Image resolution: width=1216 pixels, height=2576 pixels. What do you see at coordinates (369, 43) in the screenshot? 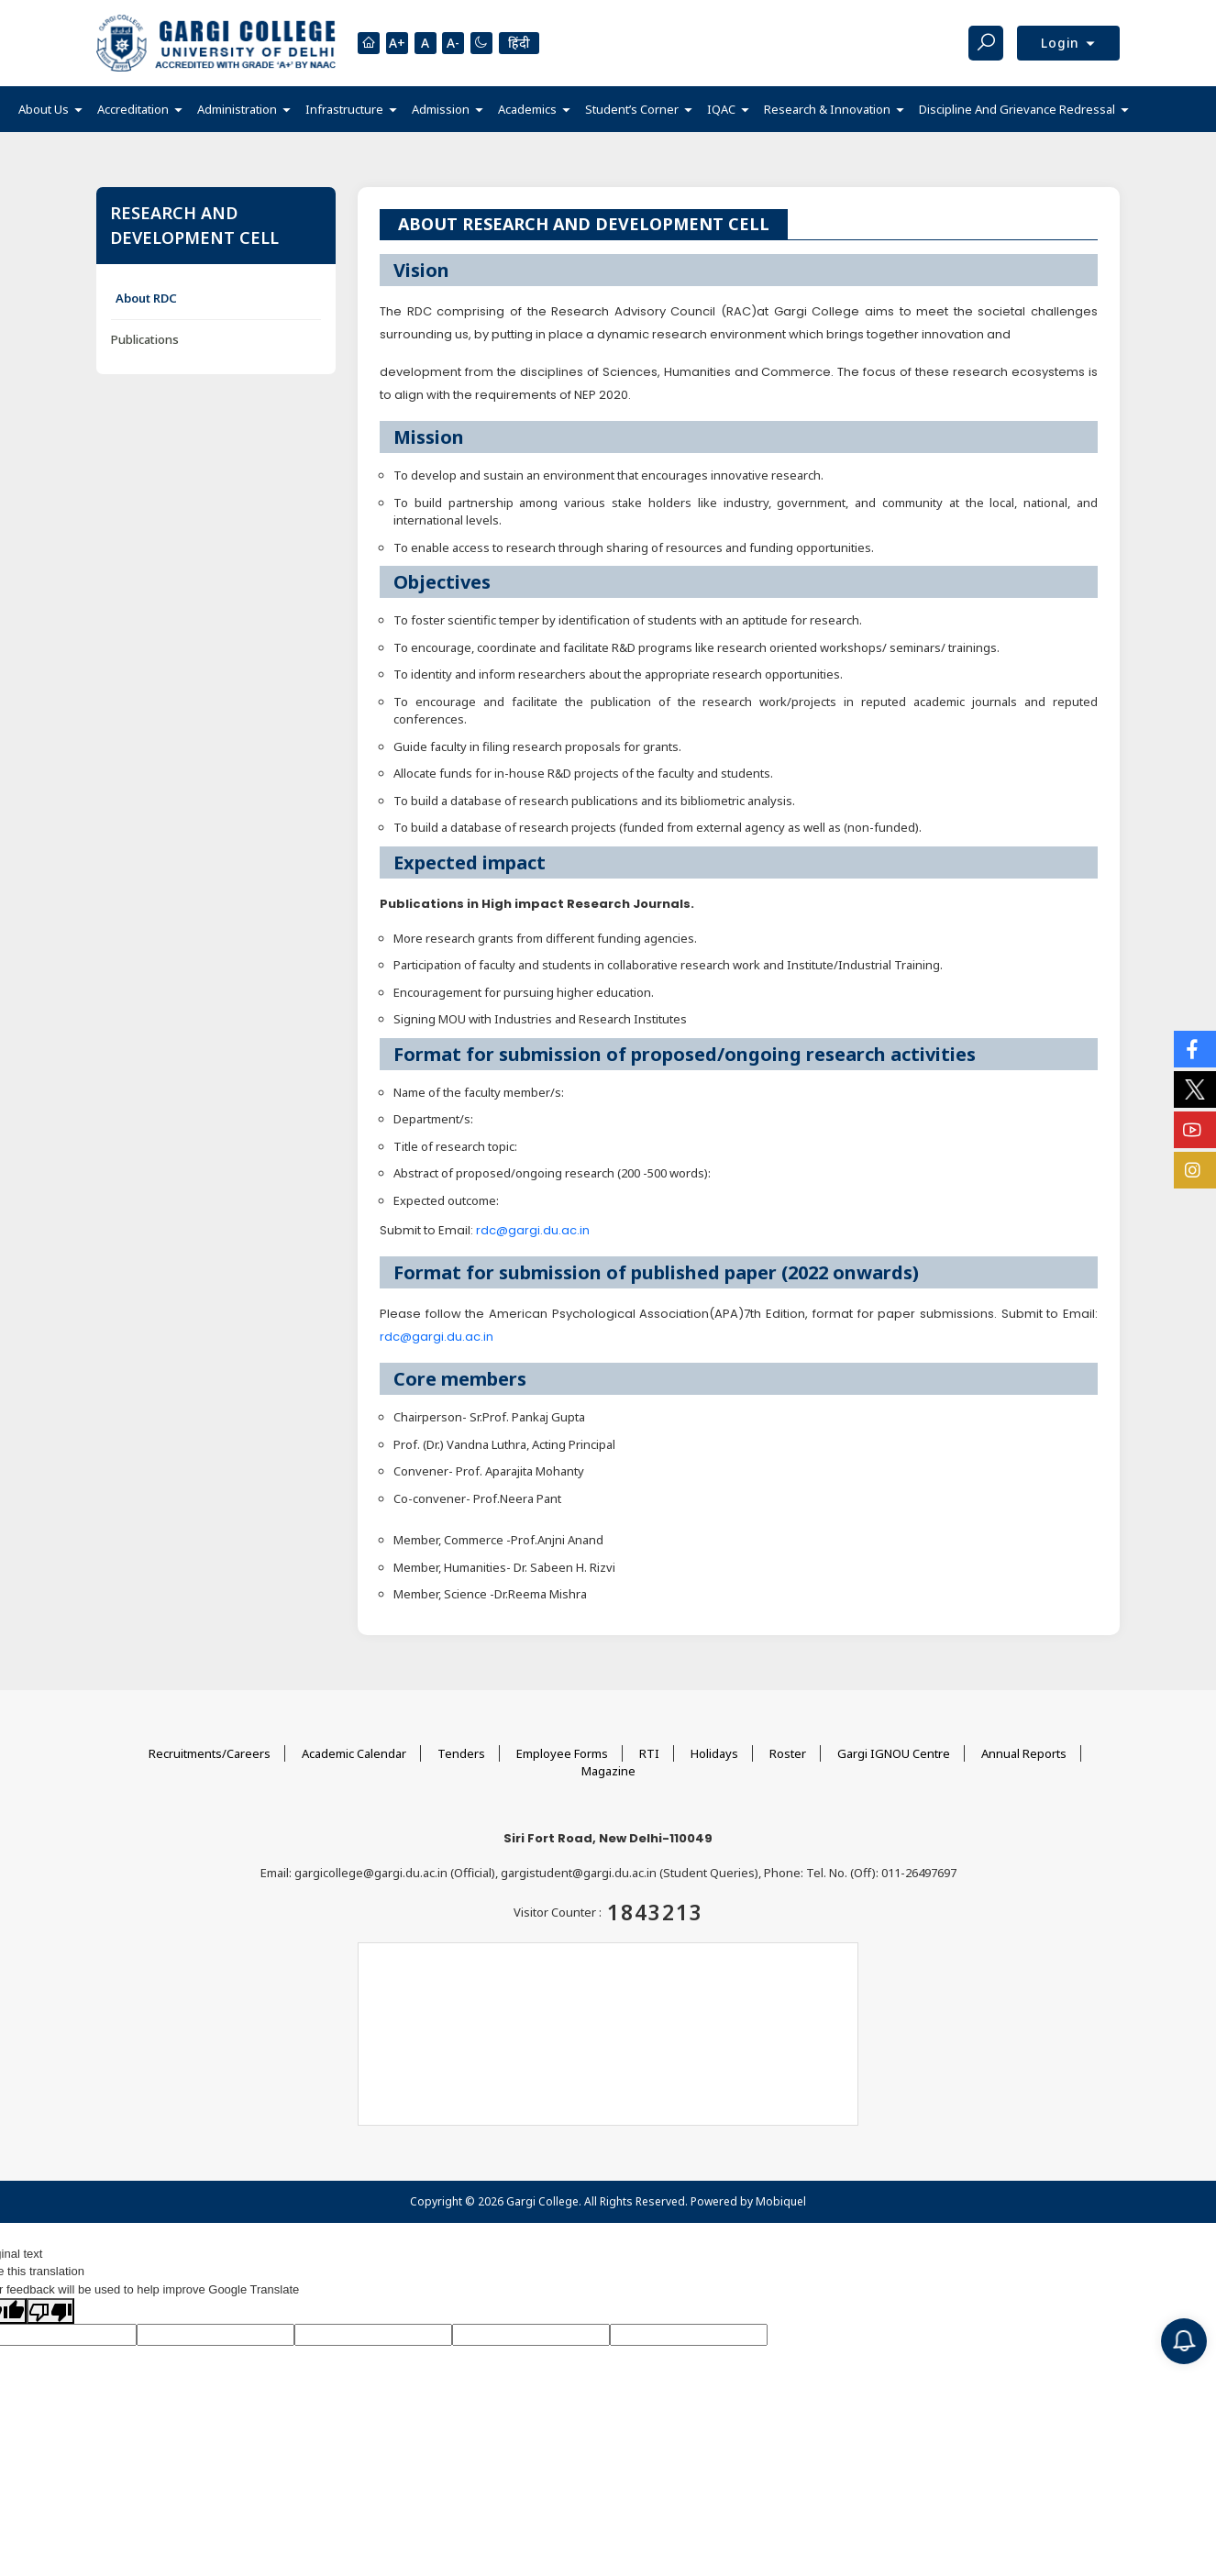
I see `[Homepage]` at bounding box center [369, 43].